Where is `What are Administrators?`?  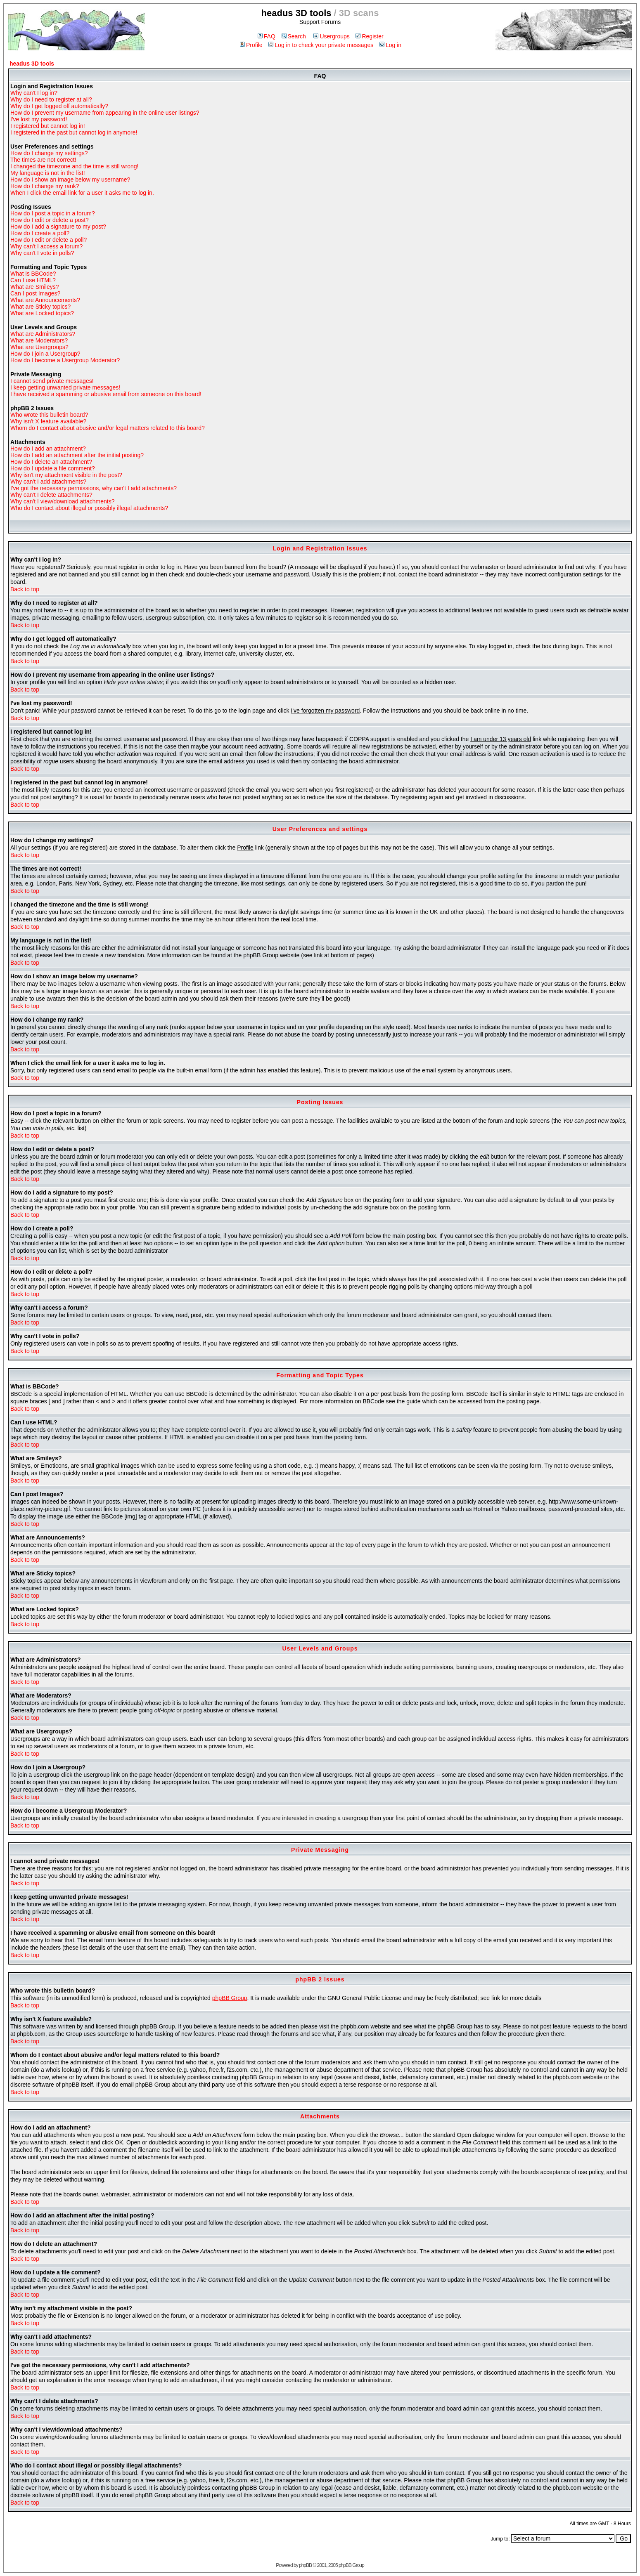 What are Administrators? is located at coordinates (42, 334).